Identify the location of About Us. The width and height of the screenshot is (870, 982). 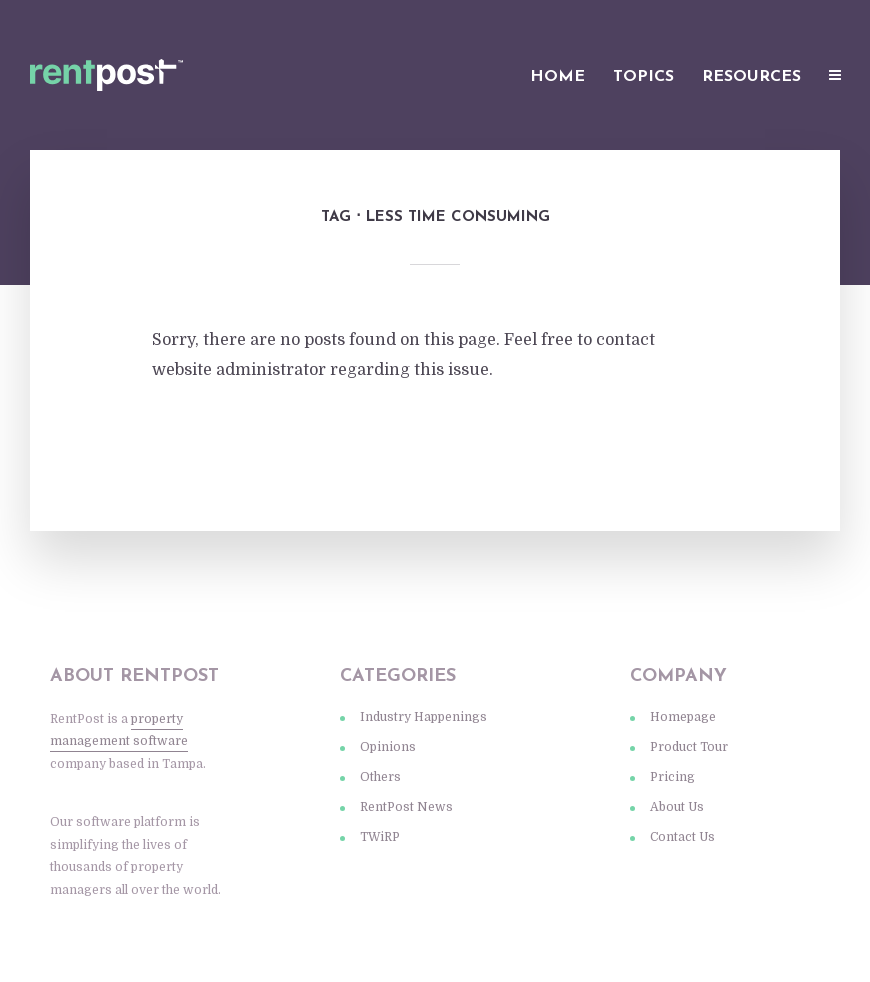
(677, 807).